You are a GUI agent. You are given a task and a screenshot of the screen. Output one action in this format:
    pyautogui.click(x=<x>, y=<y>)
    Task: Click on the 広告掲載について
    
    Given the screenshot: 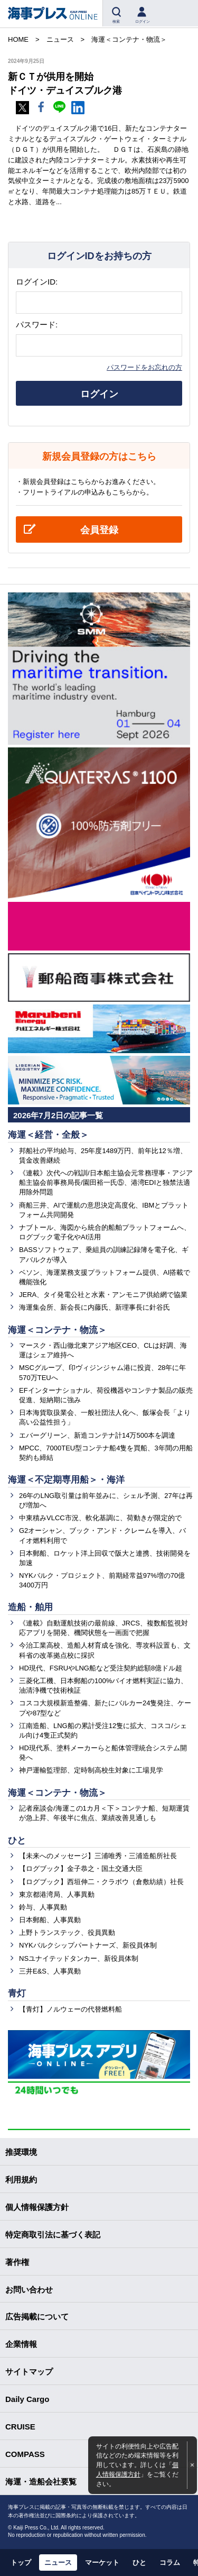 What is the action you would take?
    pyautogui.click(x=37, y=2316)
    